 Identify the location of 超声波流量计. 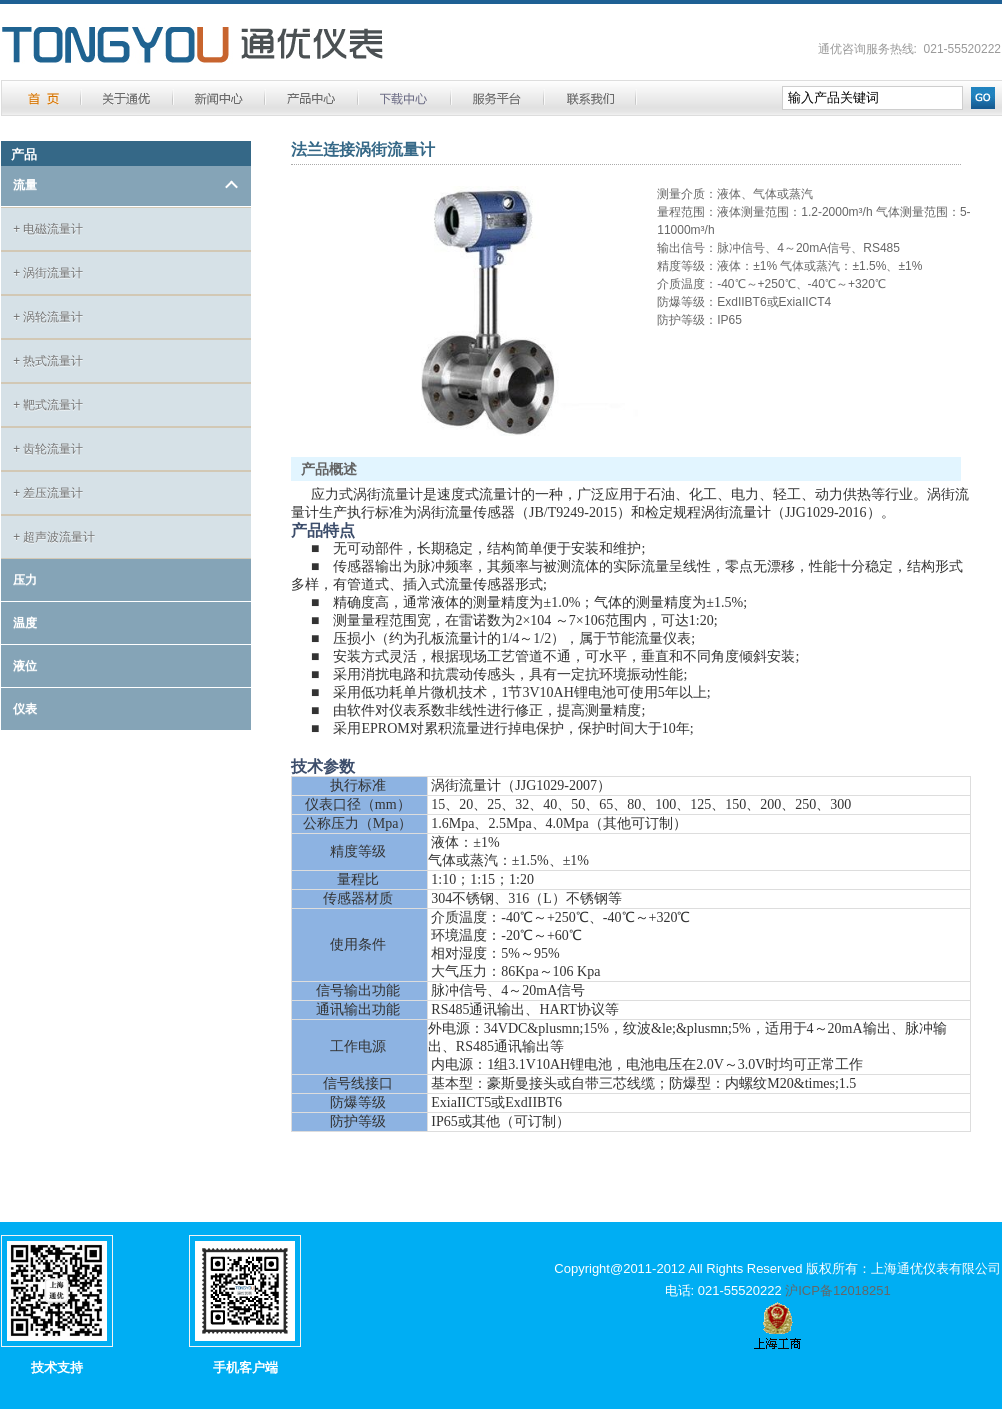
(54, 537).